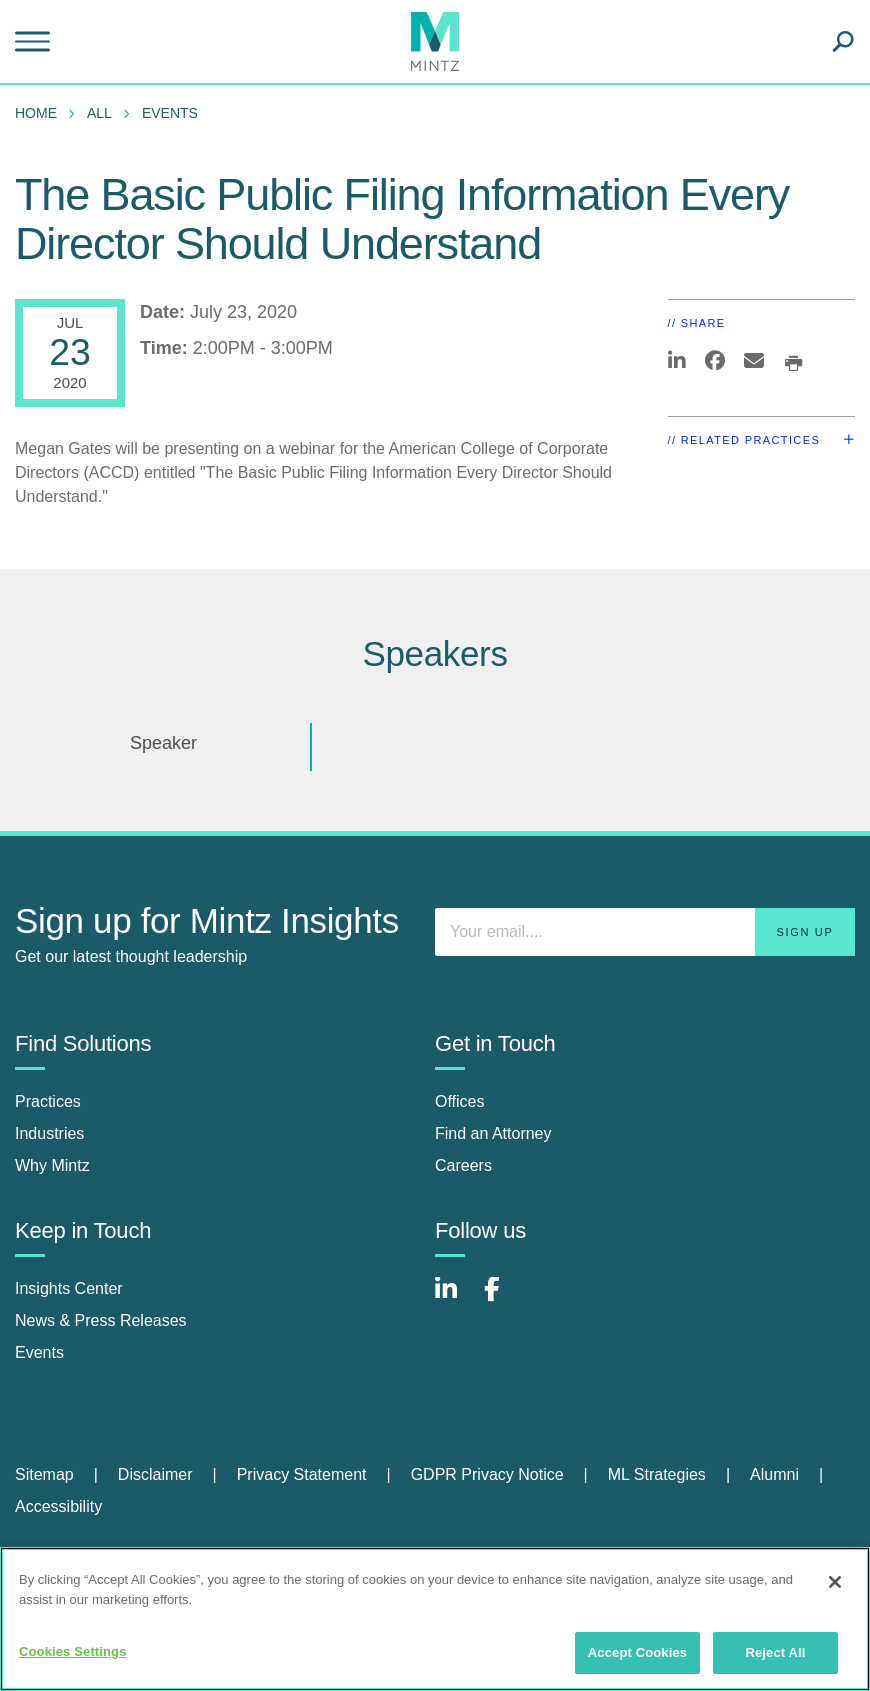 This screenshot has width=870, height=1691. Describe the element at coordinates (58, 1506) in the screenshot. I see `Accessibility` at that location.